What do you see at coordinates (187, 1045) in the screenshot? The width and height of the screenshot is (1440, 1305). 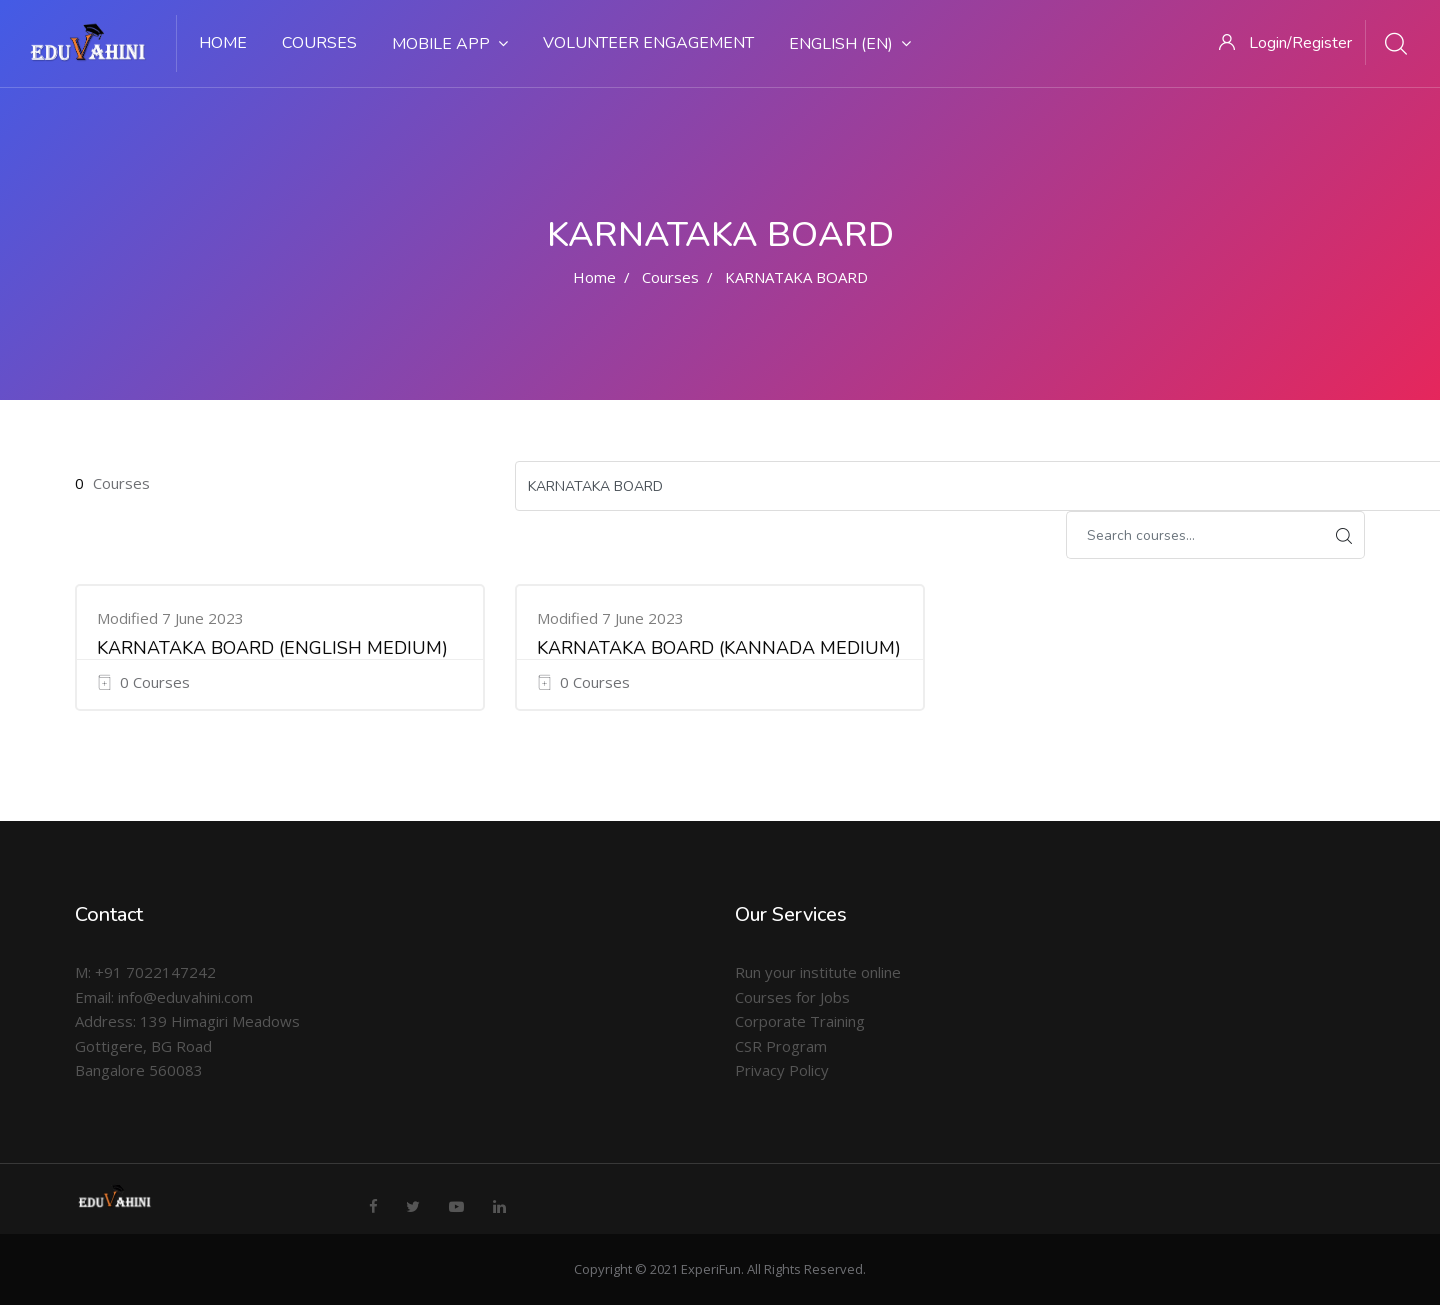 I see `Address: 139 Himagiri Meadows Gottigere, BG Road Bangalore 560083` at bounding box center [187, 1045].